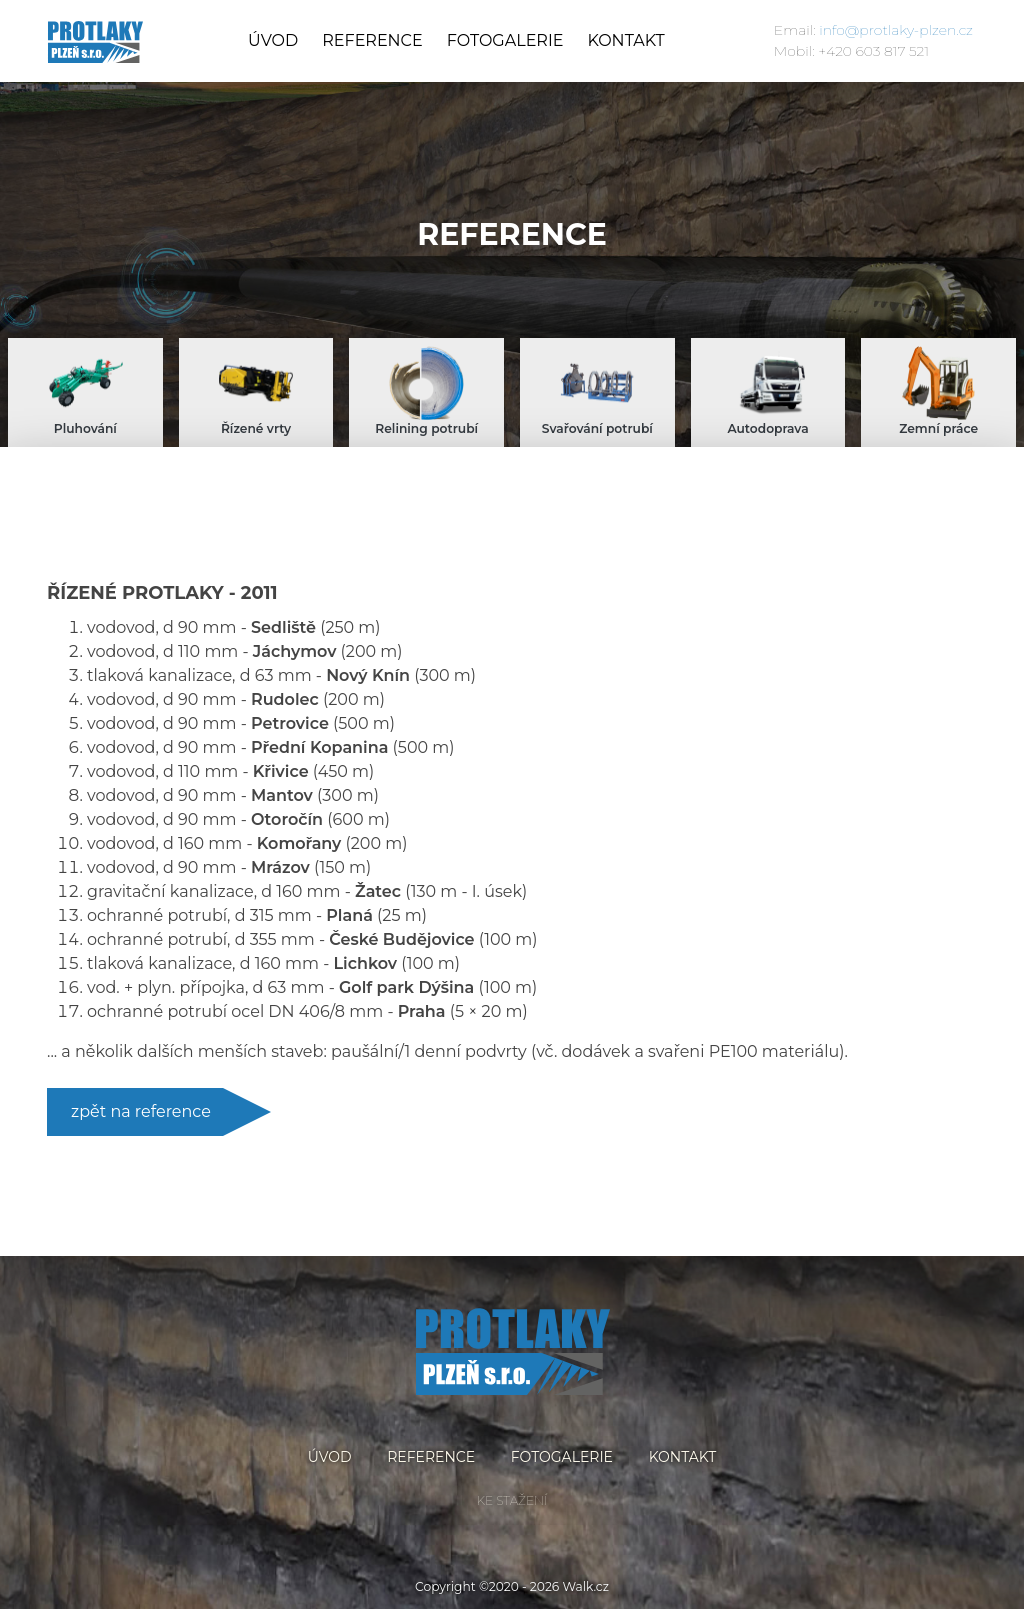  What do you see at coordinates (141, 1111) in the screenshot?
I see `zpět na reference` at bounding box center [141, 1111].